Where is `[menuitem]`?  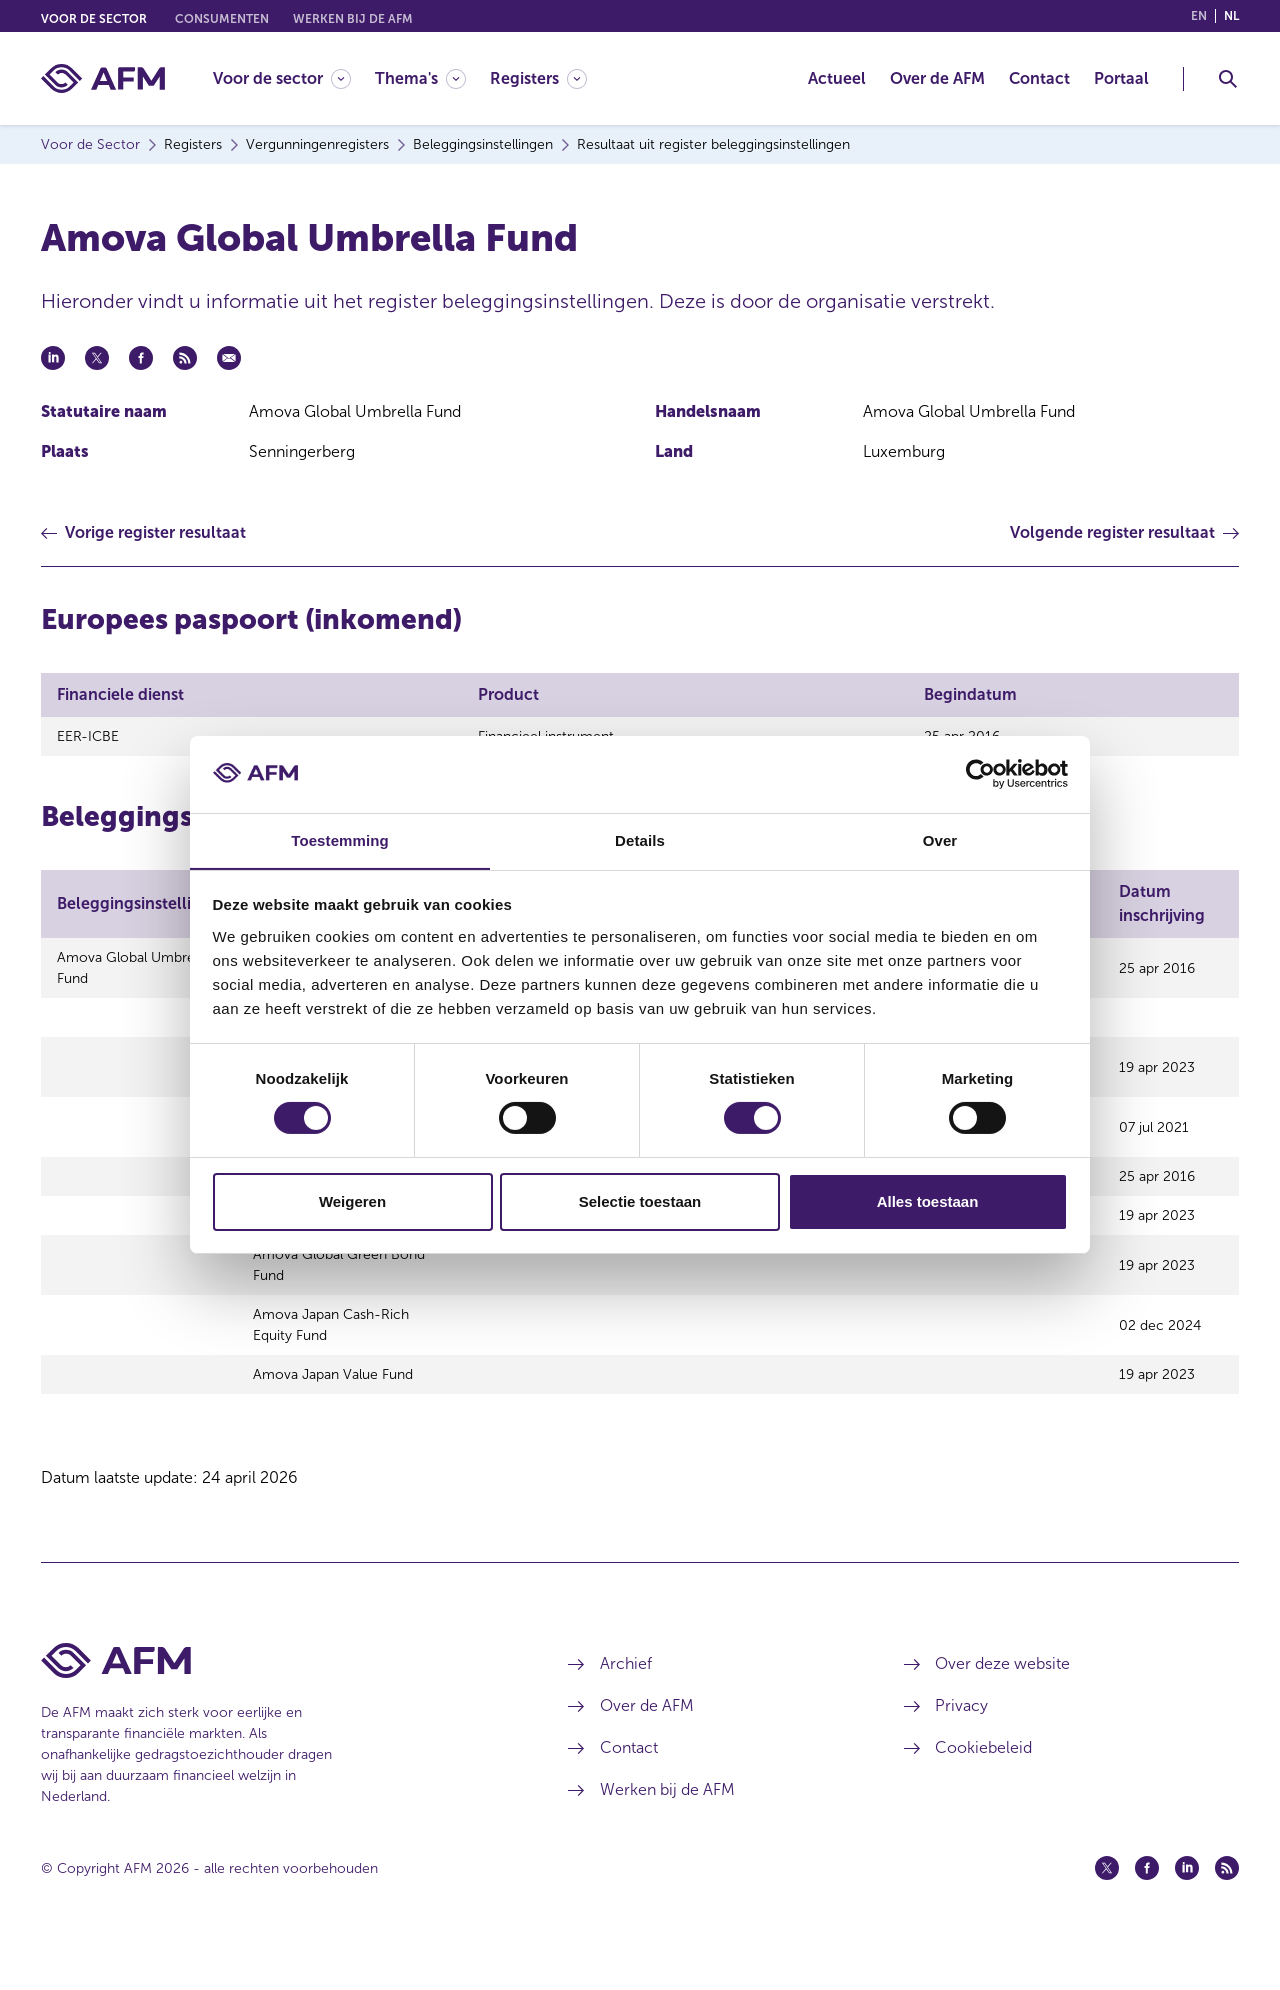 [menuitem] is located at coordinates (294, 78).